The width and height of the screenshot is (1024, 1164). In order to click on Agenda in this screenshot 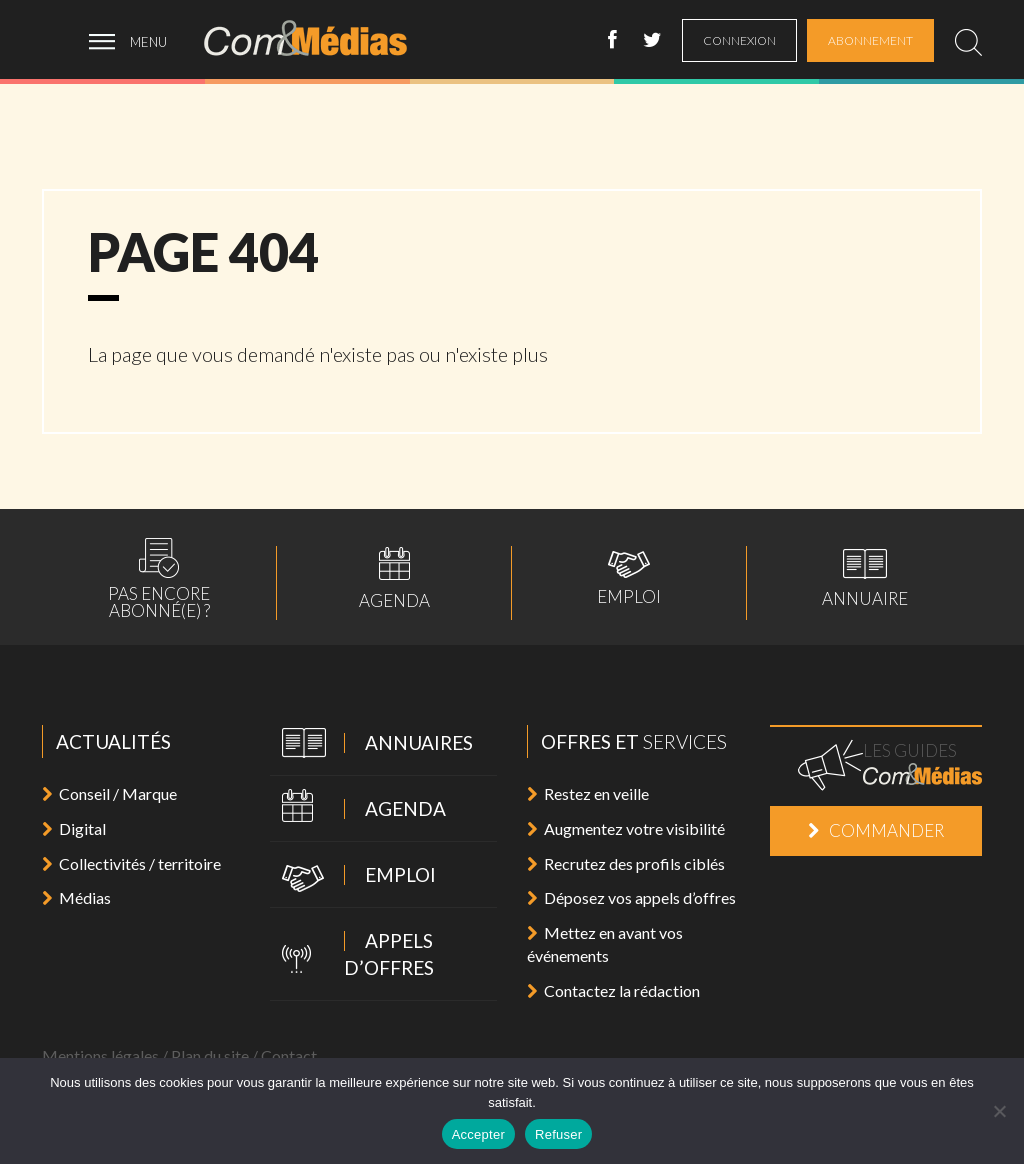, I will do `click(394, 578)`.